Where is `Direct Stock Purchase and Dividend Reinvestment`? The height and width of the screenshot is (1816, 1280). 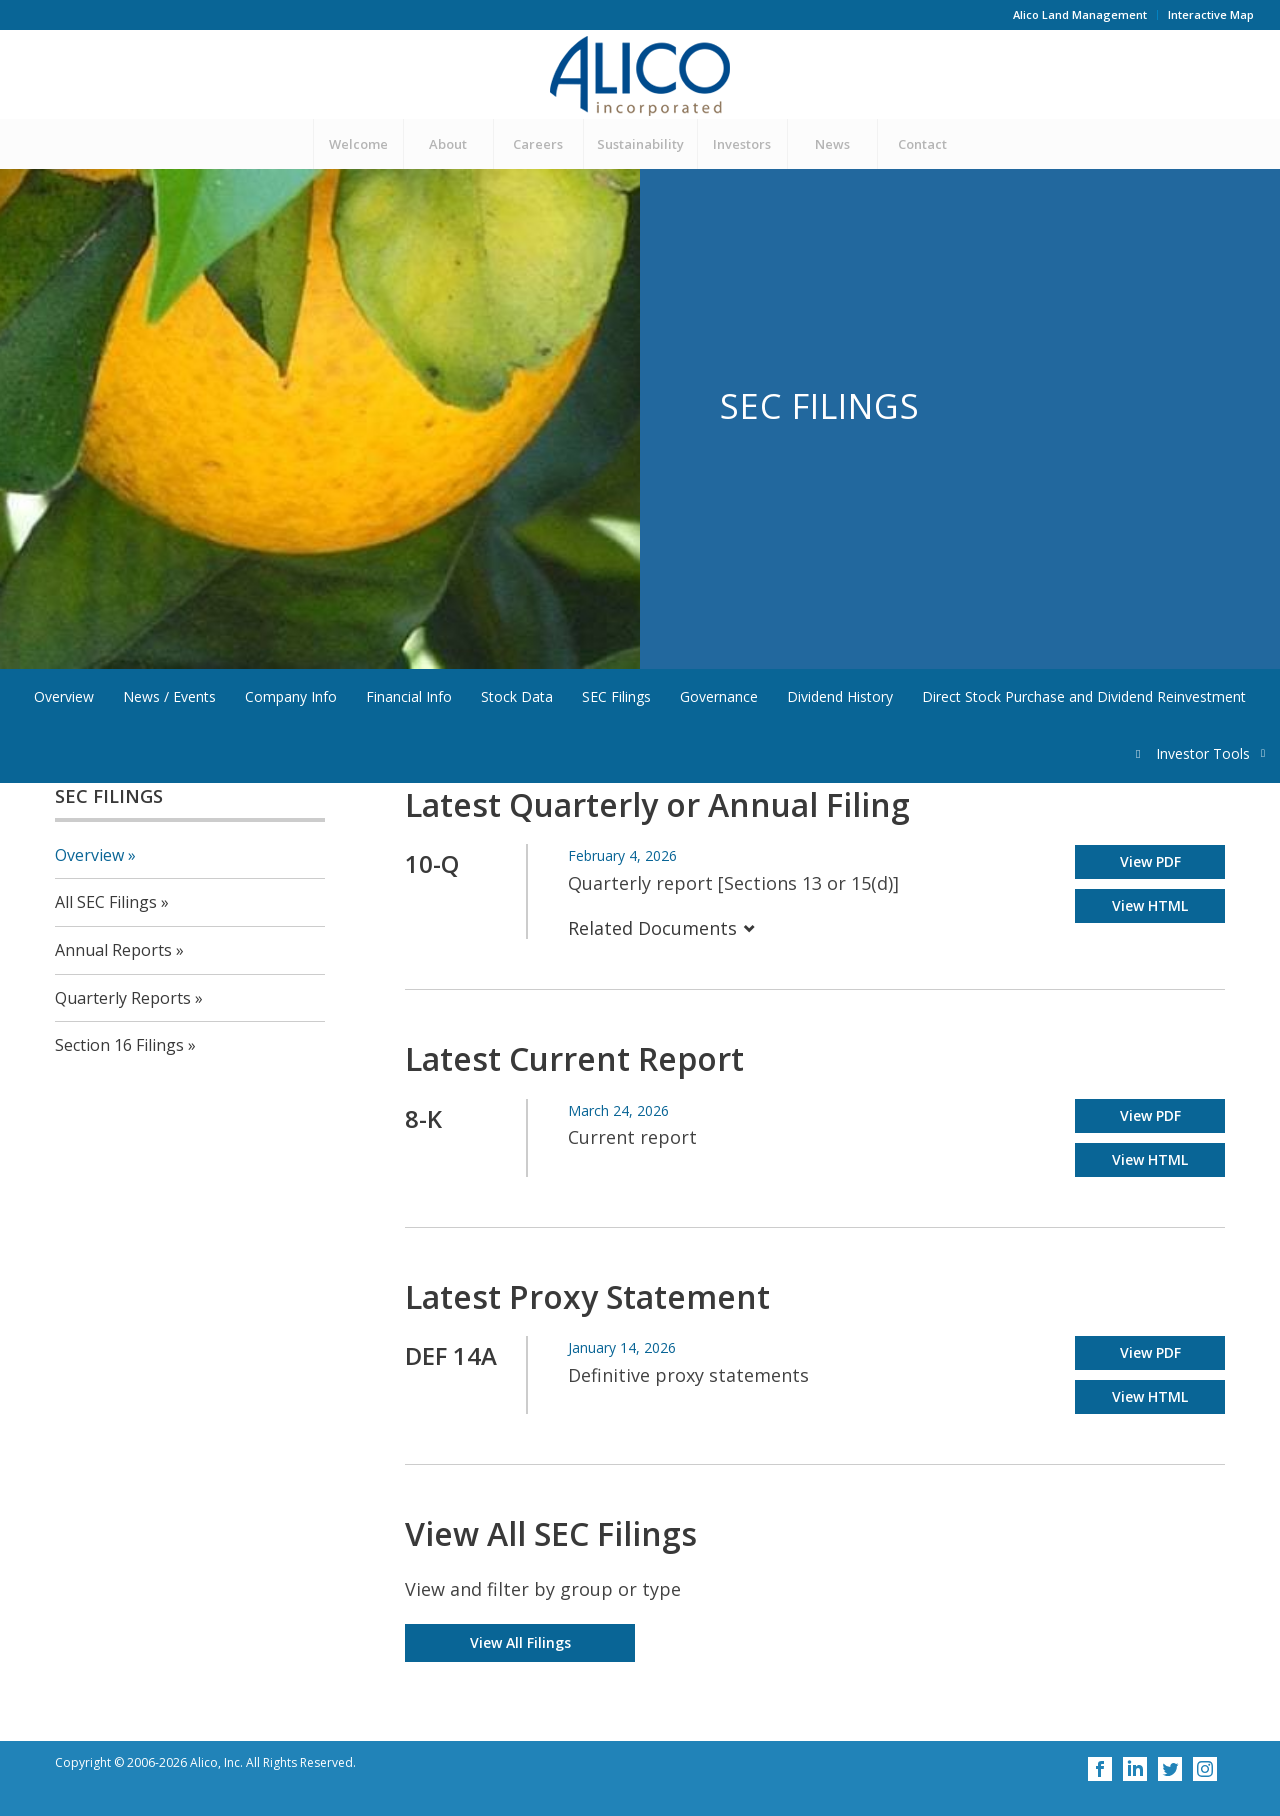 Direct Stock Purchase and Dividend Reinvestment is located at coordinates (1084, 696).